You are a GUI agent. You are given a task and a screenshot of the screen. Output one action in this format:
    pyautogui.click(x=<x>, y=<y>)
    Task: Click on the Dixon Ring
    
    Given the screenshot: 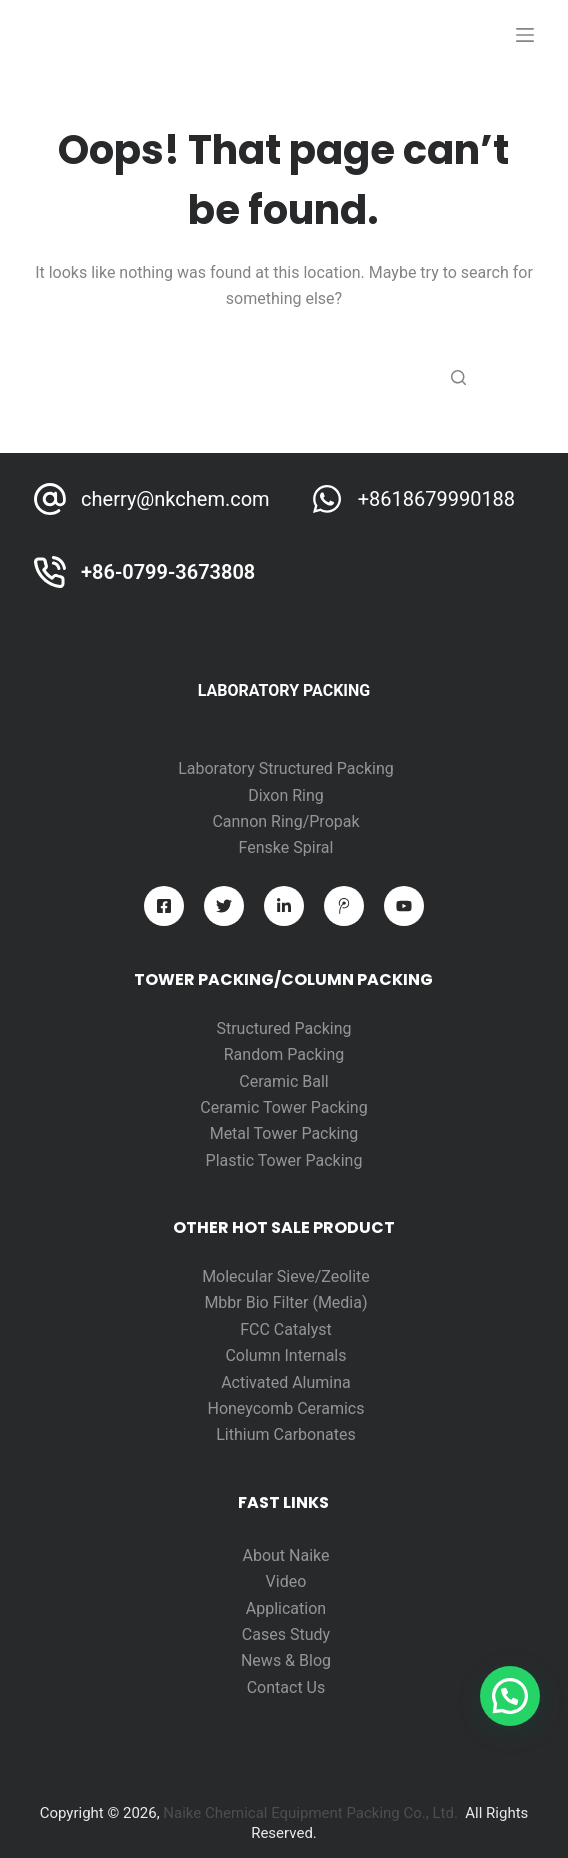 What is the action you would take?
    pyautogui.click(x=286, y=795)
    